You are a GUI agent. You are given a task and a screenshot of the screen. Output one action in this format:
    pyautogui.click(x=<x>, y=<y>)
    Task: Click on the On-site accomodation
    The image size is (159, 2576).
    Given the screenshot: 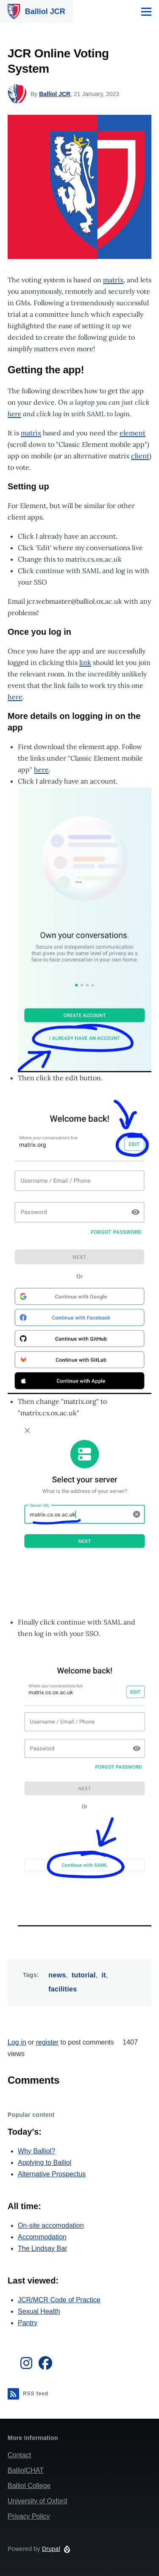 What is the action you would take?
    pyautogui.click(x=51, y=2225)
    